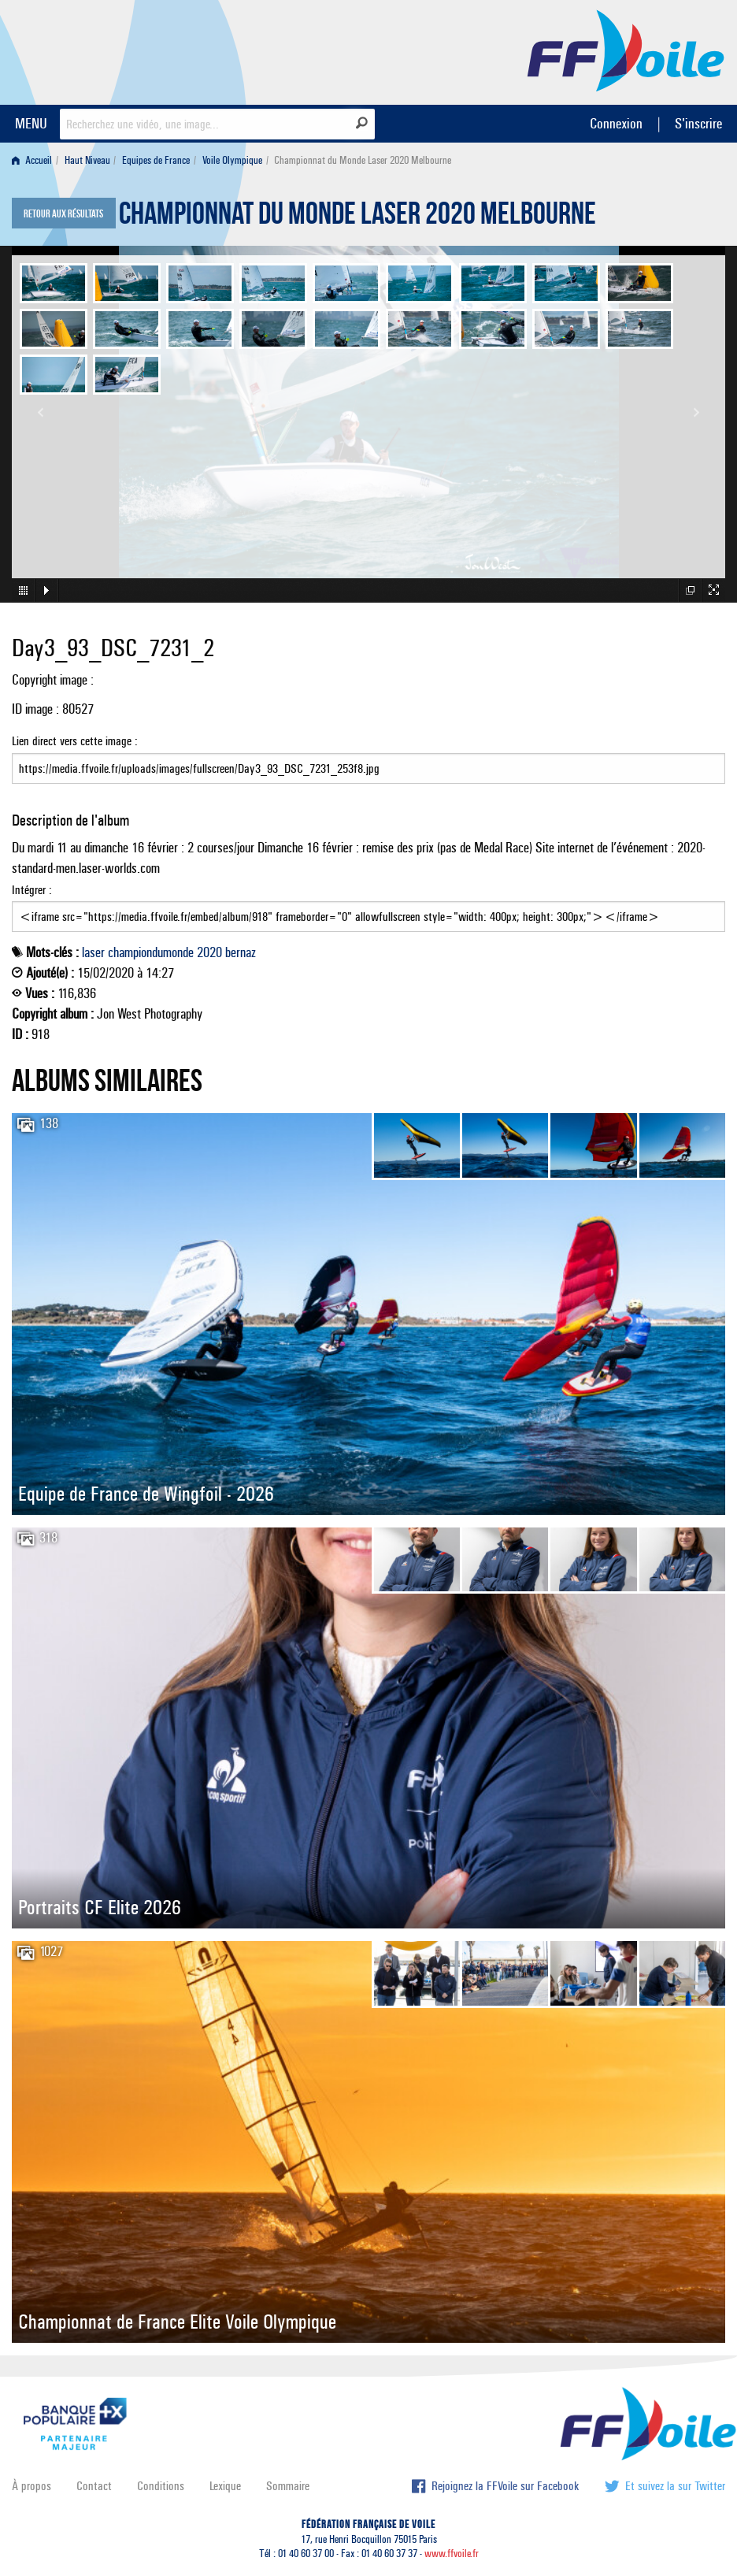 The width and height of the screenshot is (737, 2576). I want to click on [menuitem], so click(35, 160).